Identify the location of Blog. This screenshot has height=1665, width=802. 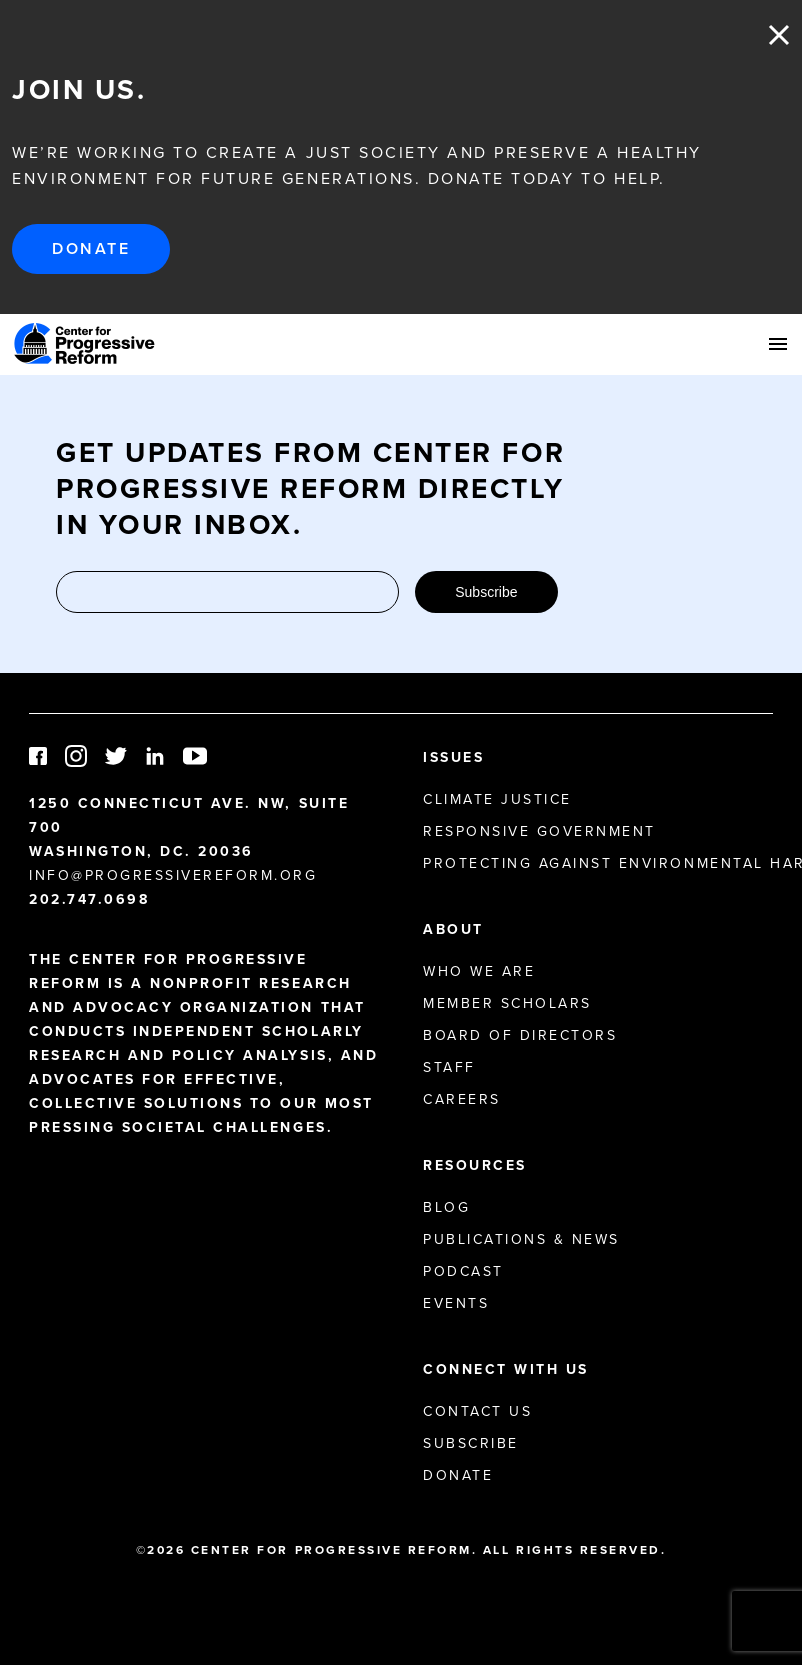
(446, 1207).